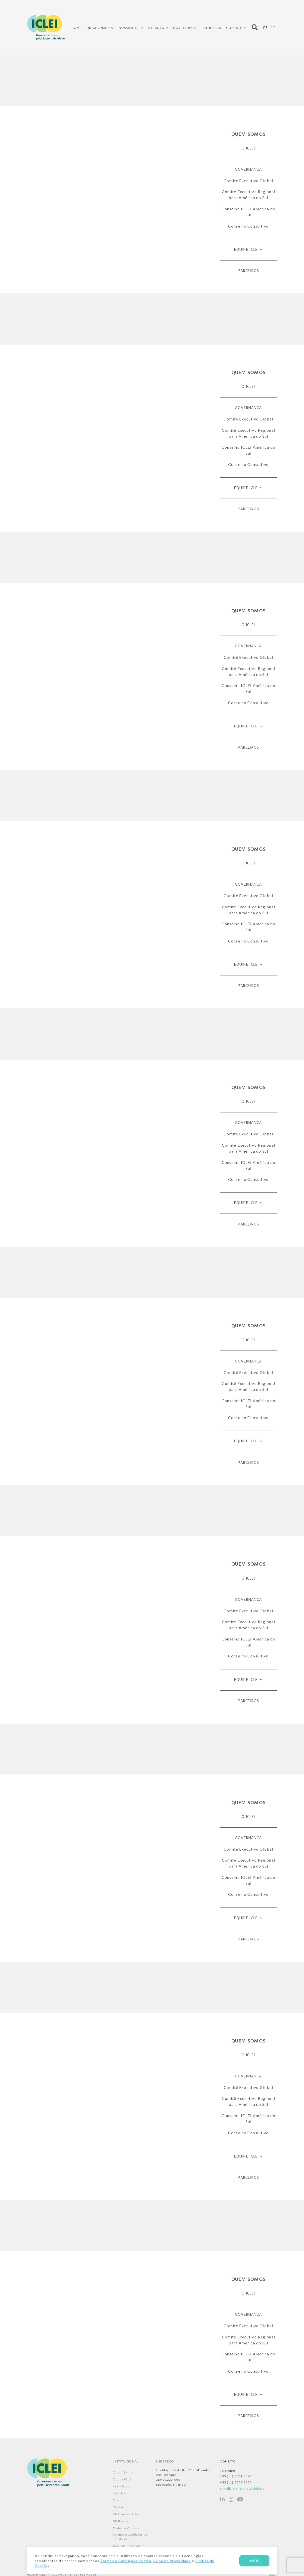 Image resolution: width=304 pixels, height=2576 pixels. What do you see at coordinates (234, 28) in the screenshot?
I see `Contato` at bounding box center [234, 28].